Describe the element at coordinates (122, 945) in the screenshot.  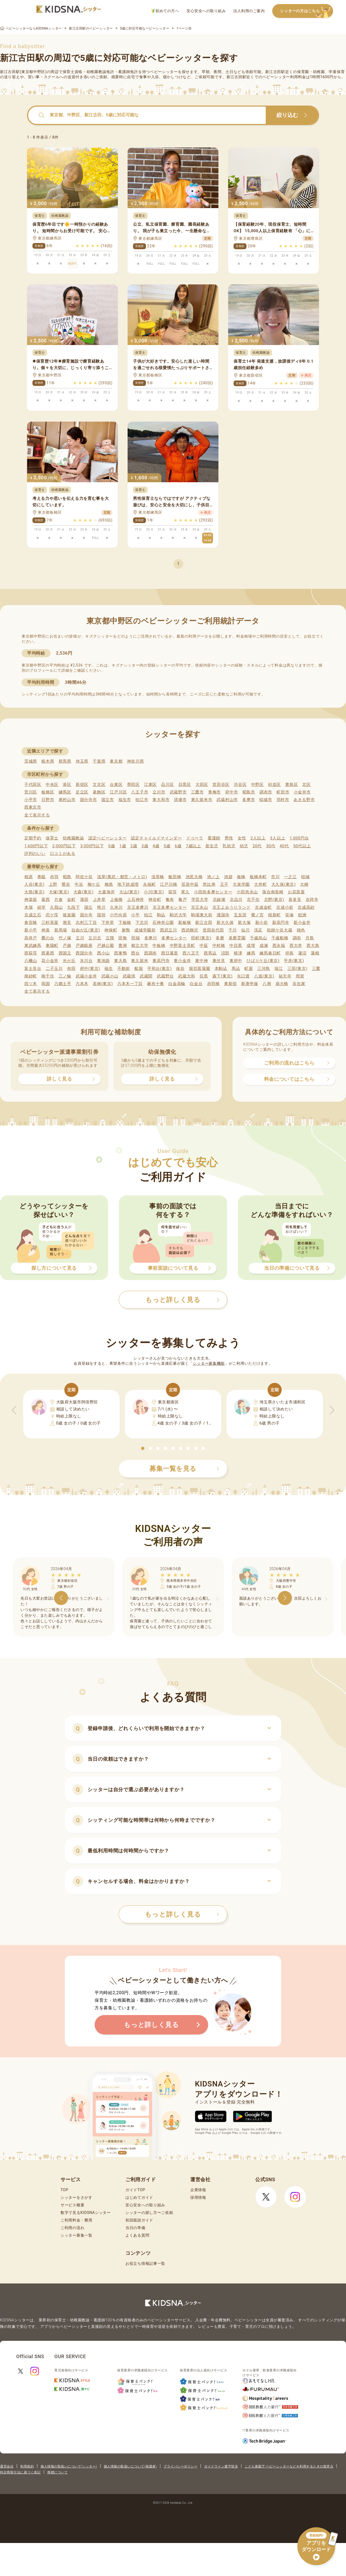
I see `豊洲` at that location.